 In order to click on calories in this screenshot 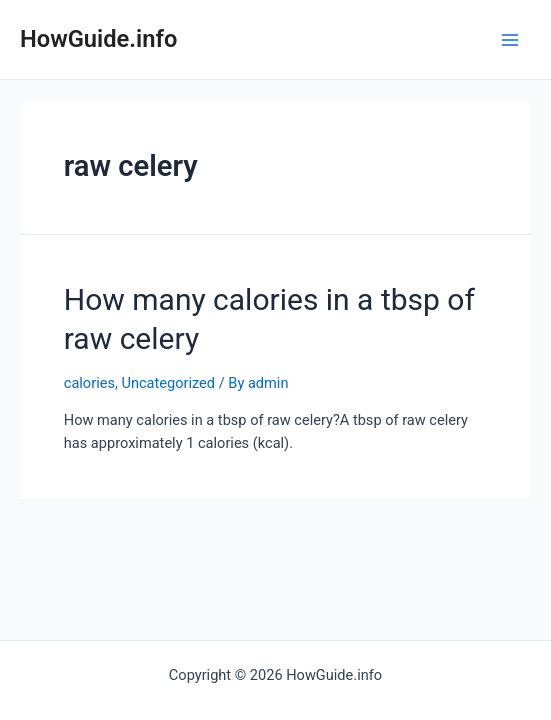, I will do `click(89, 383)`.